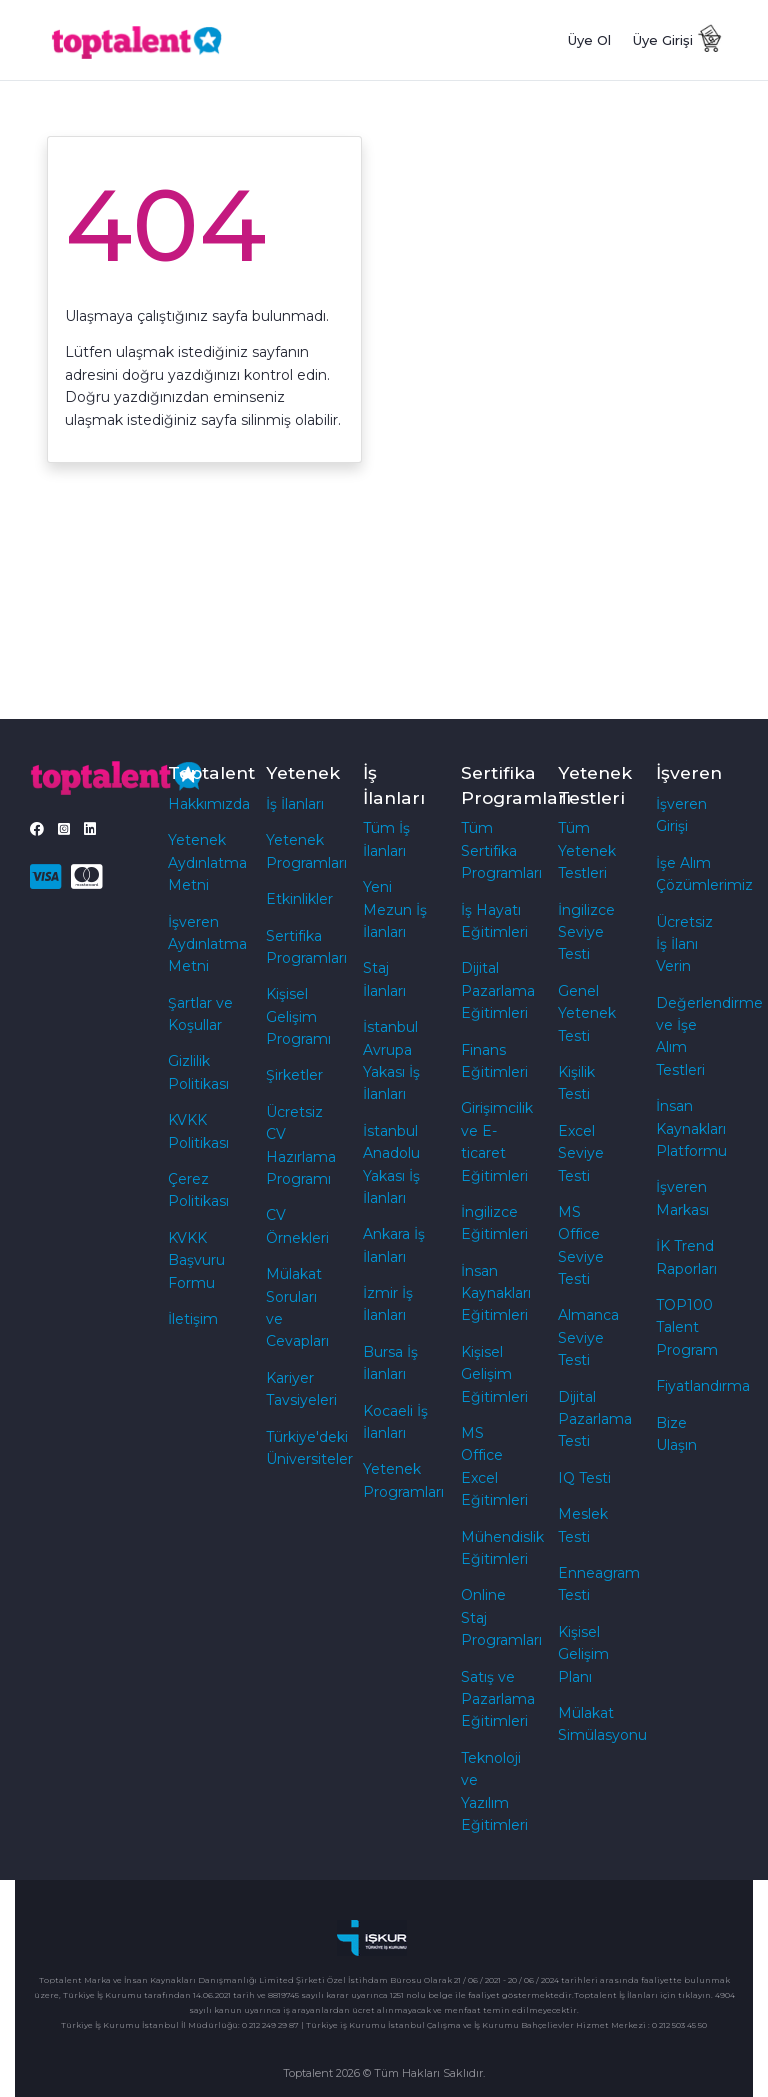  Describe the element at coordinates (196, 1260) in the screenshot. I see `KVKK Başvuru Formu` at that location.